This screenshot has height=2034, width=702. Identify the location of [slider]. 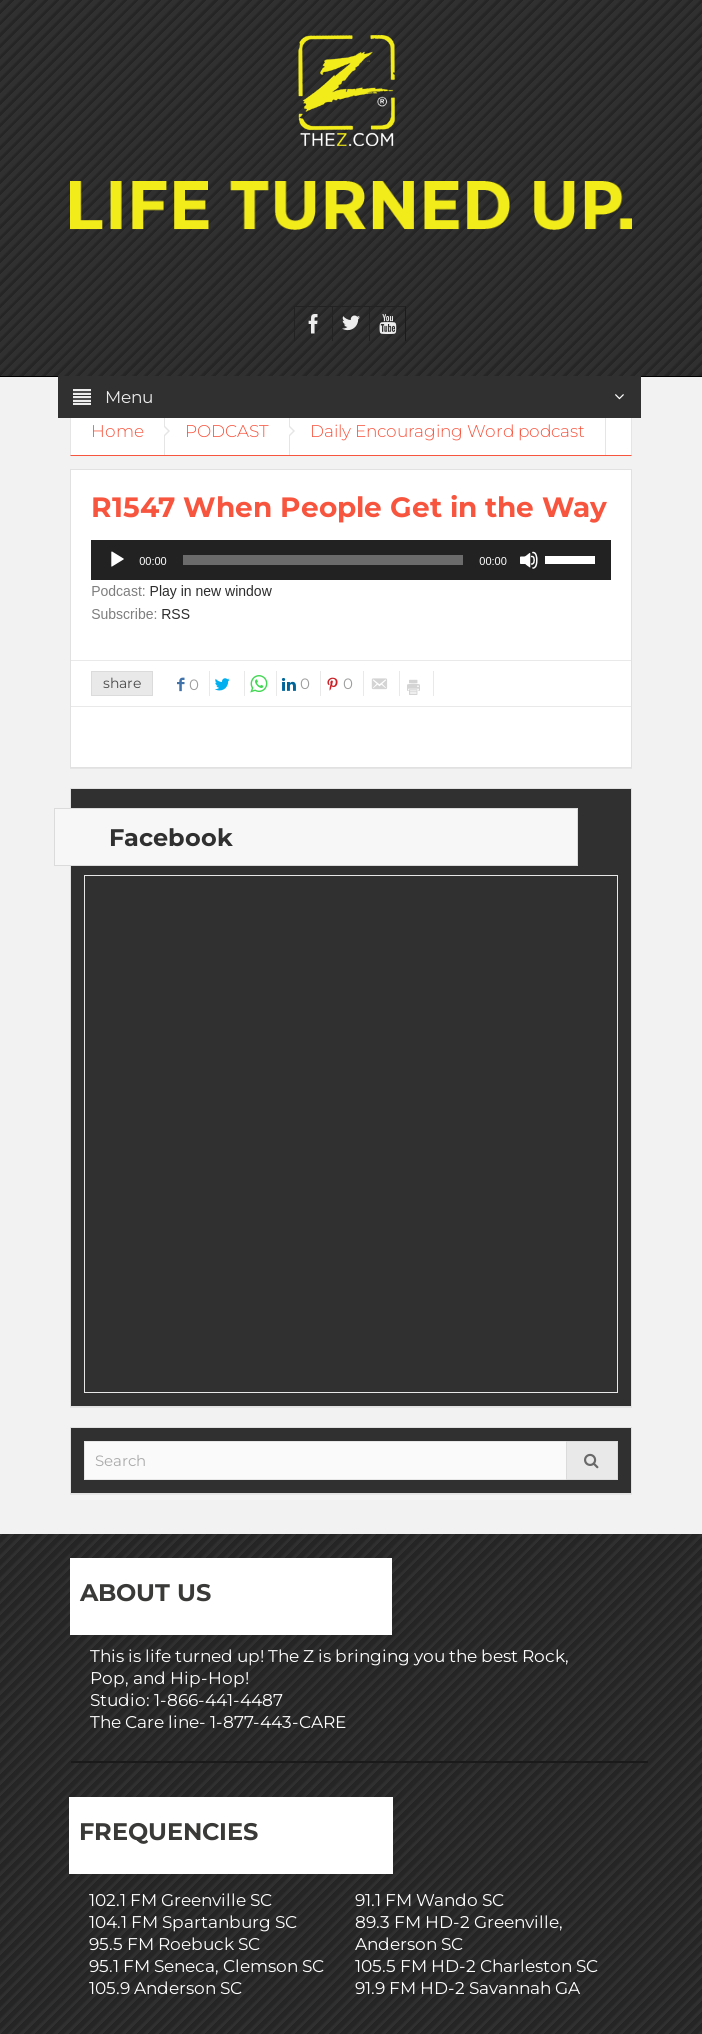
(323, 560).